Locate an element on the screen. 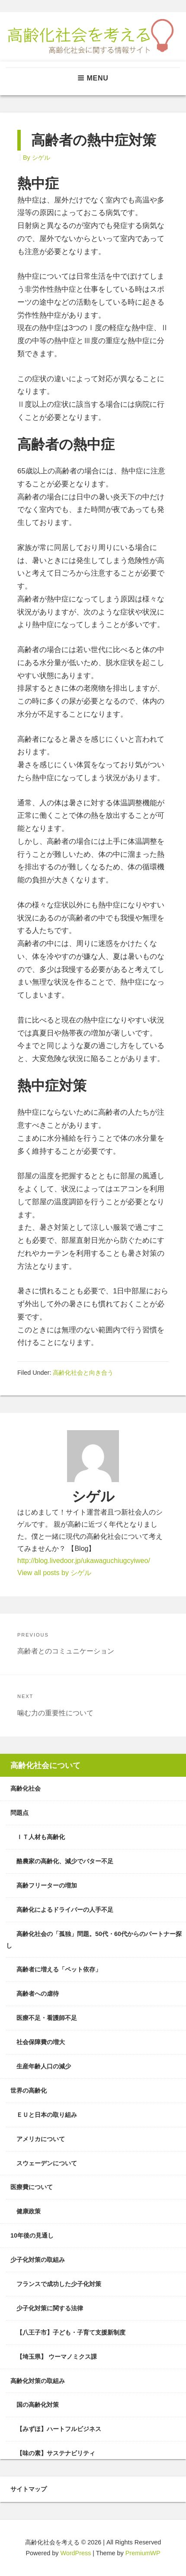  高齢者への虐待 is located at coordinates (37, 1993).